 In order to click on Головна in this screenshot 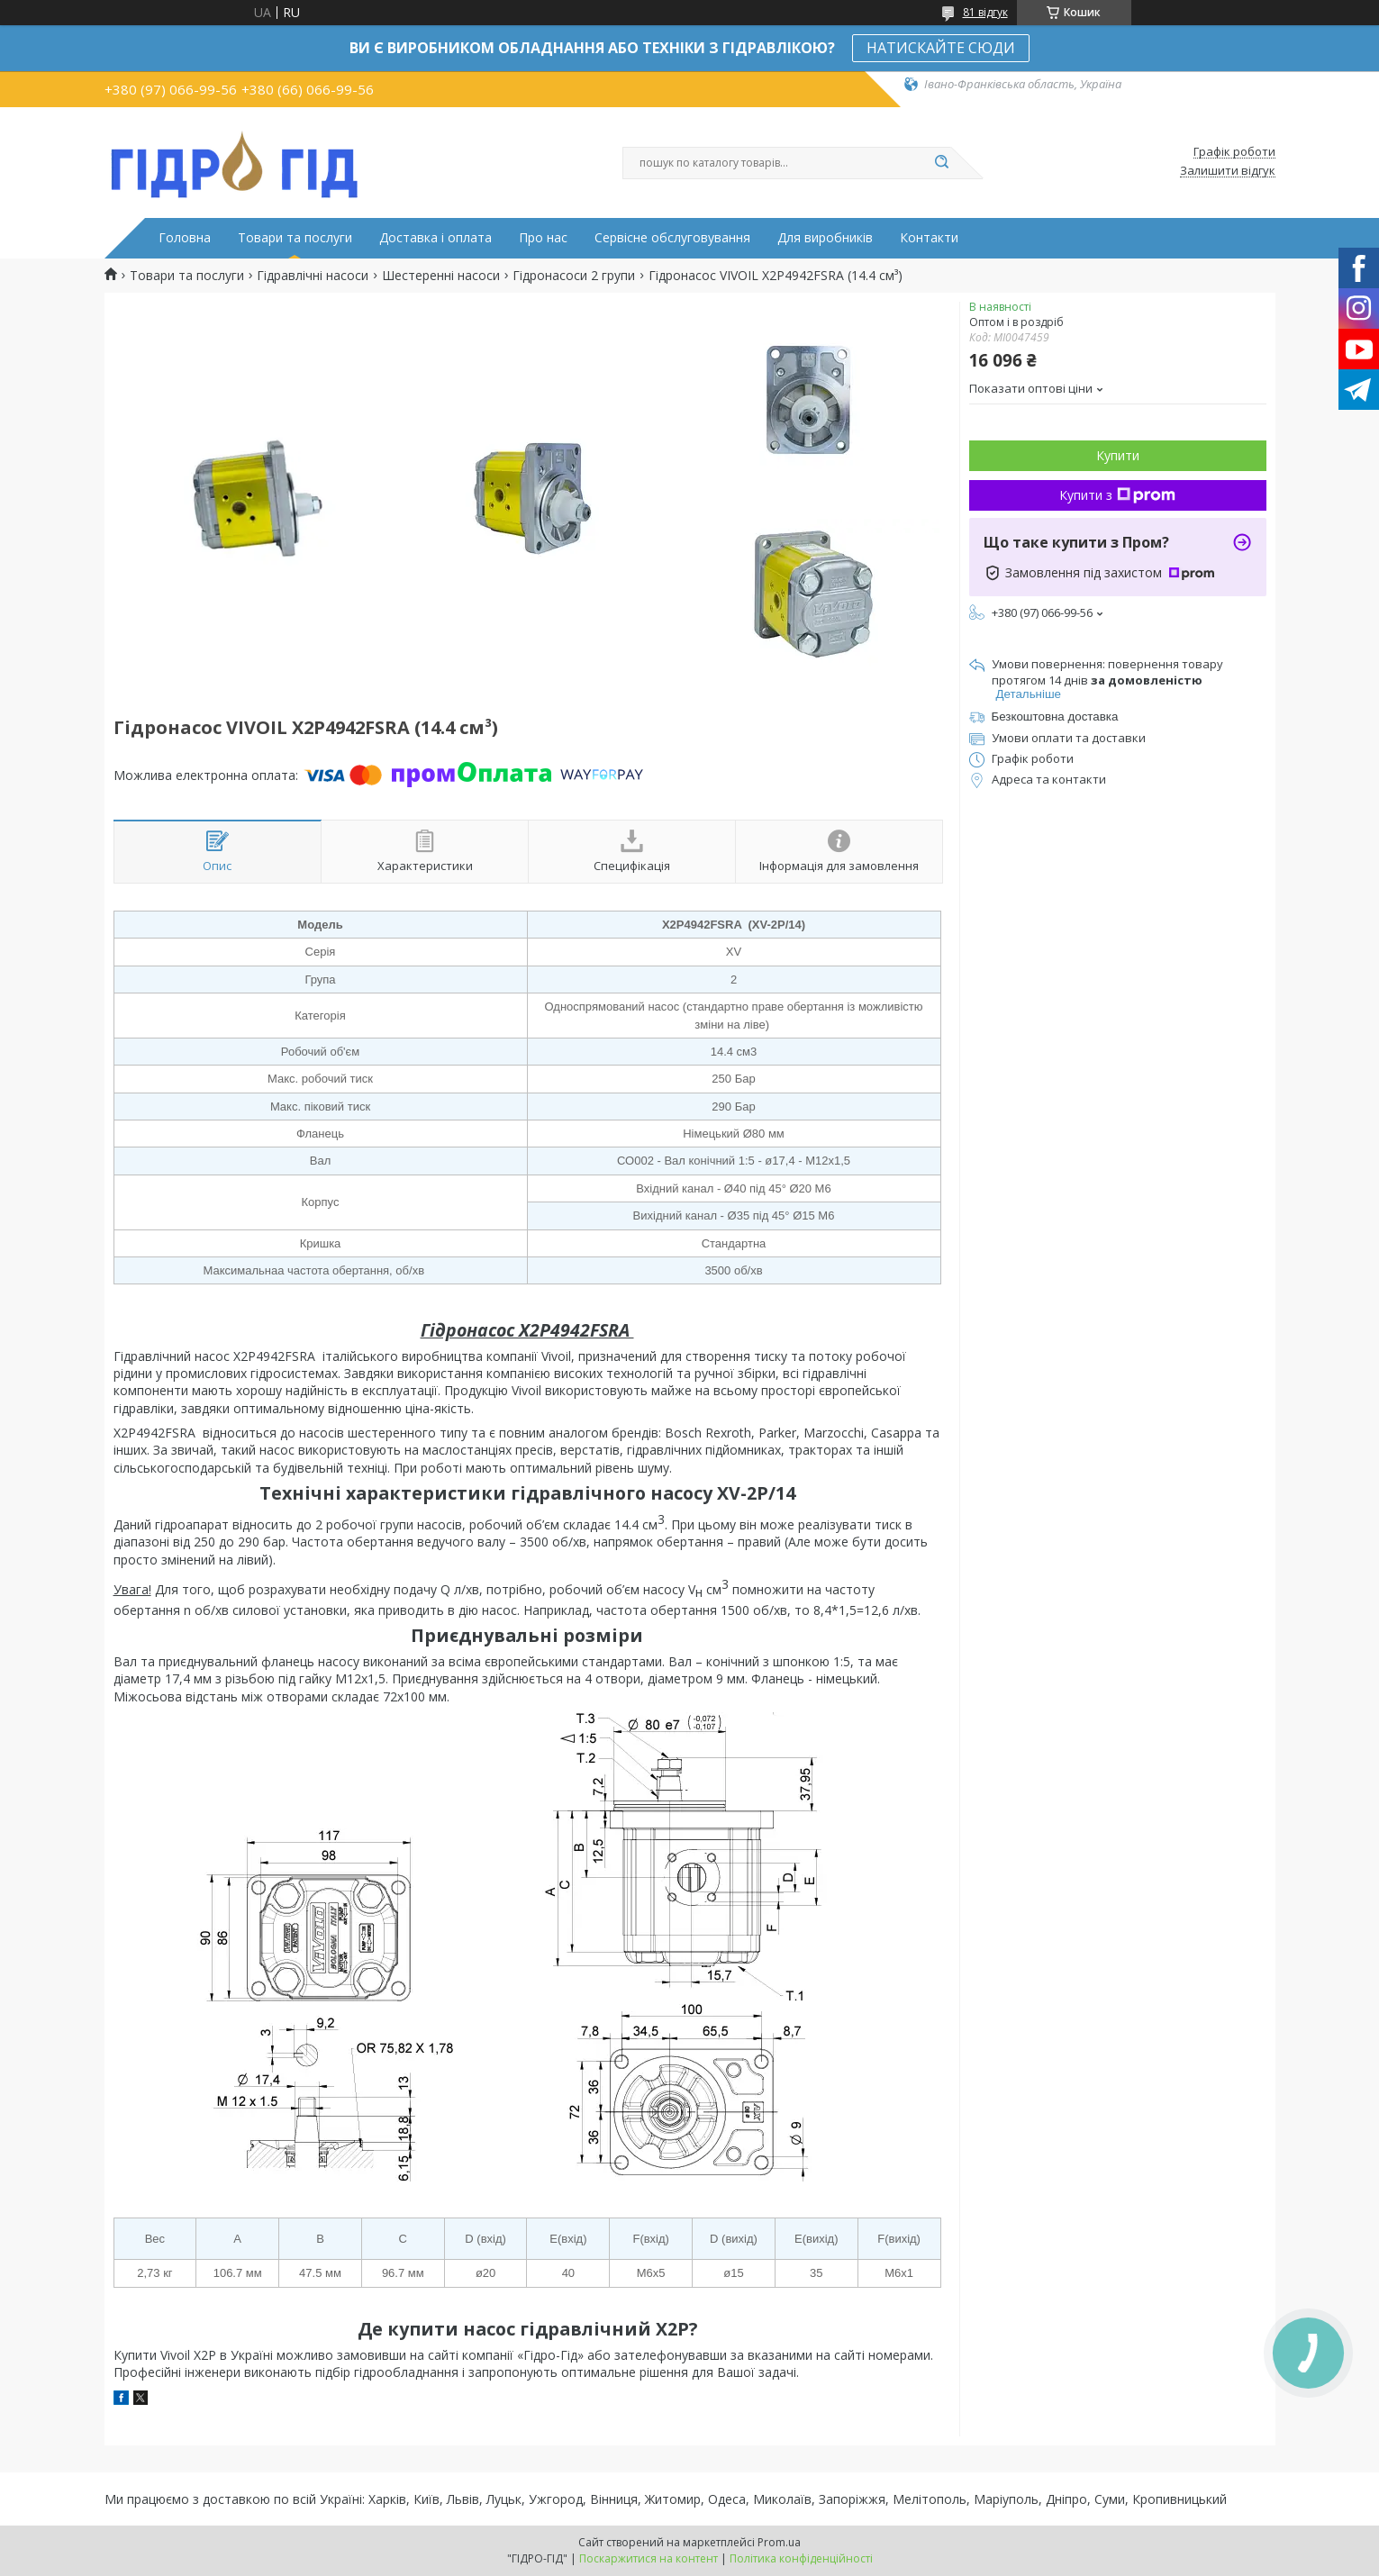, I will do `click(185, 237)`.